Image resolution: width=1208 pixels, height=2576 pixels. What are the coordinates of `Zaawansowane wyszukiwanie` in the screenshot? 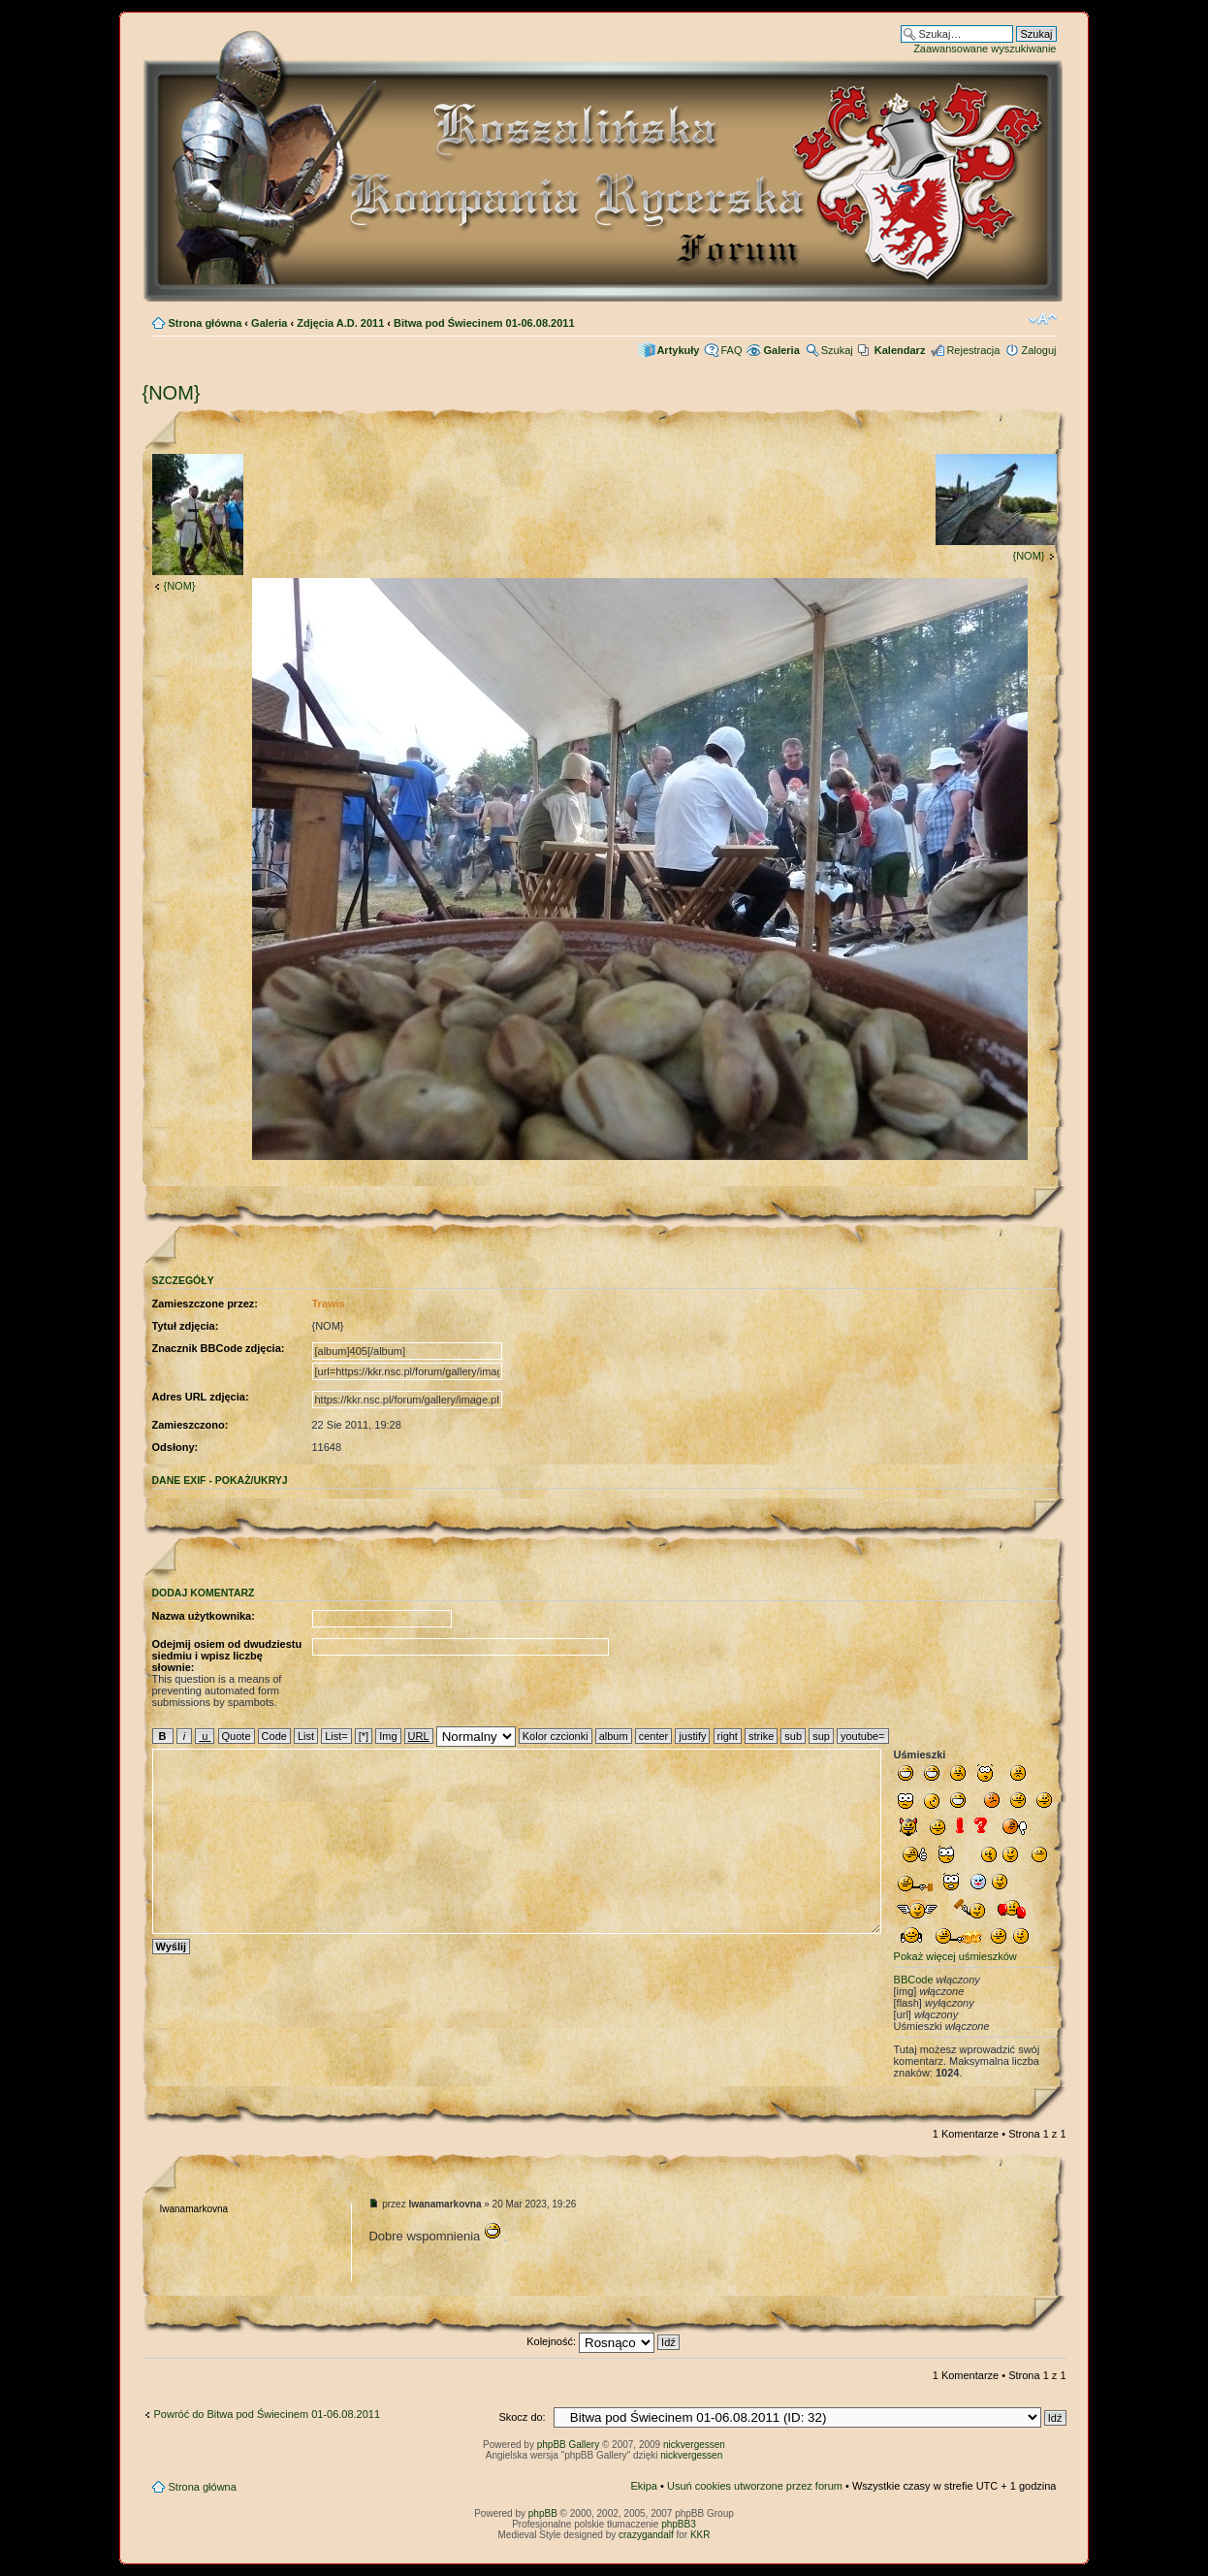 It's located at (984, 48).